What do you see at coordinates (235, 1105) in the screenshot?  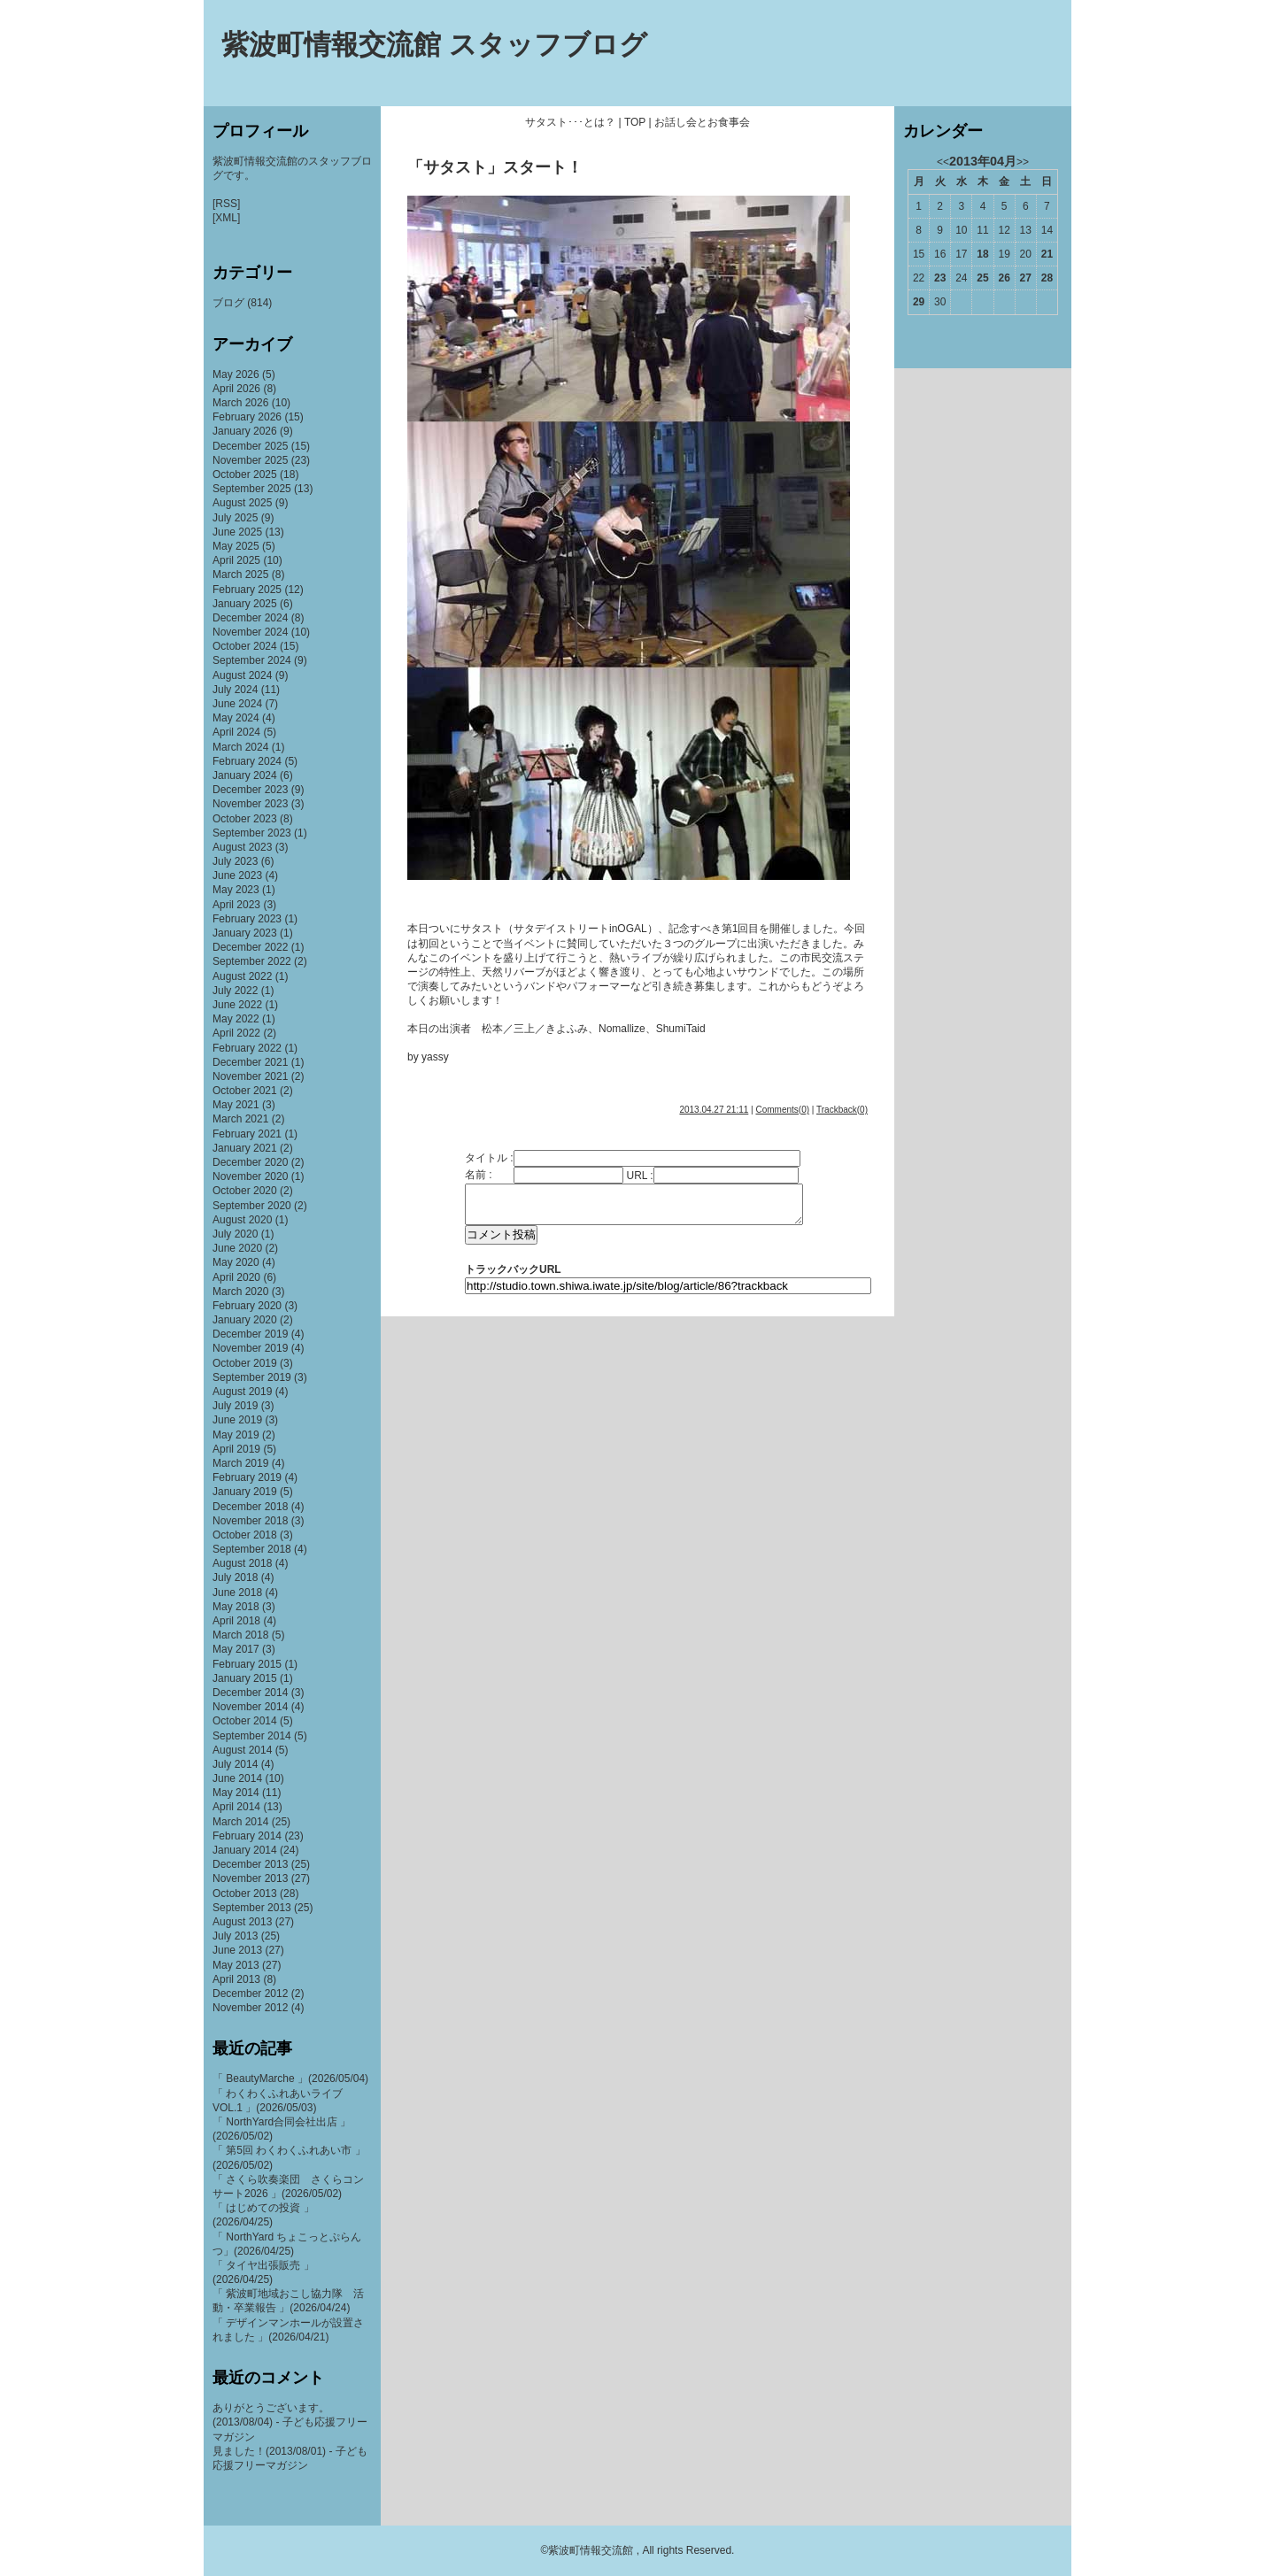 I see `May 2021` at bounding box center [235, 1105].